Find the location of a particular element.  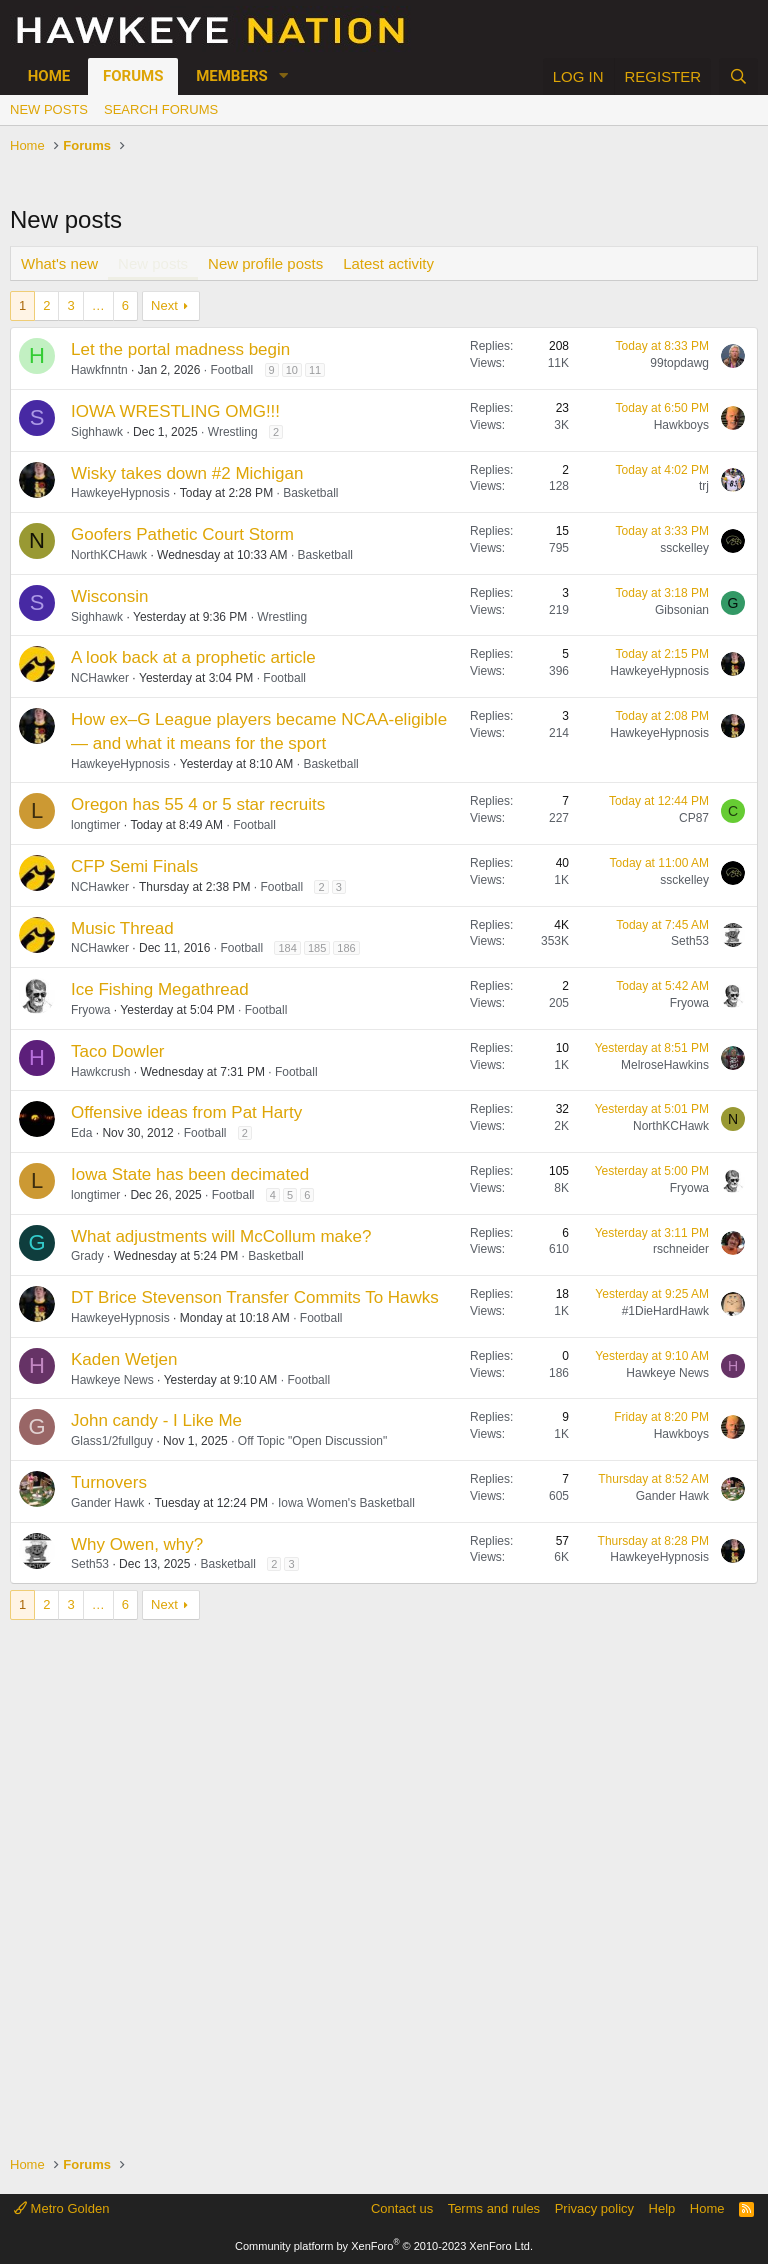

Next is located at coordinates (164, 305).